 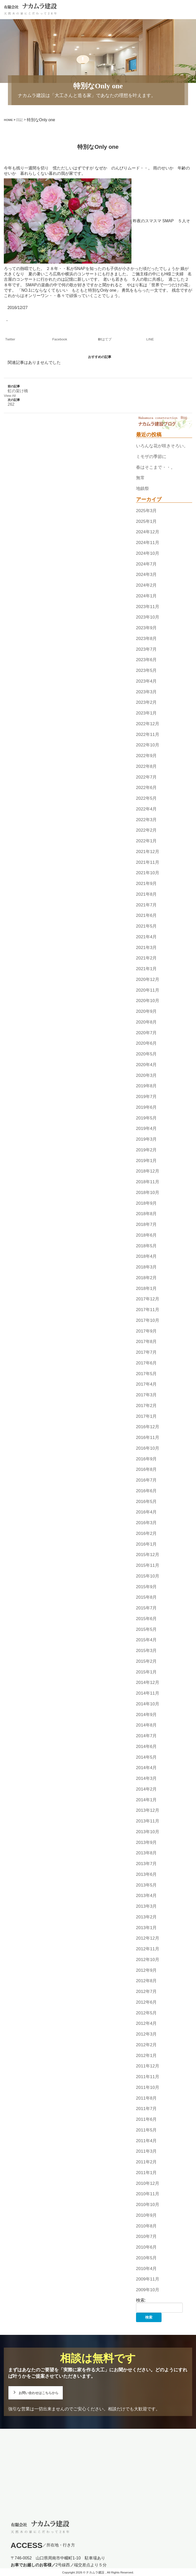 What do you see at coordinates (147, 1565) in the screenshot?
I see `2015年11月` at bounding box center [147, 1565].